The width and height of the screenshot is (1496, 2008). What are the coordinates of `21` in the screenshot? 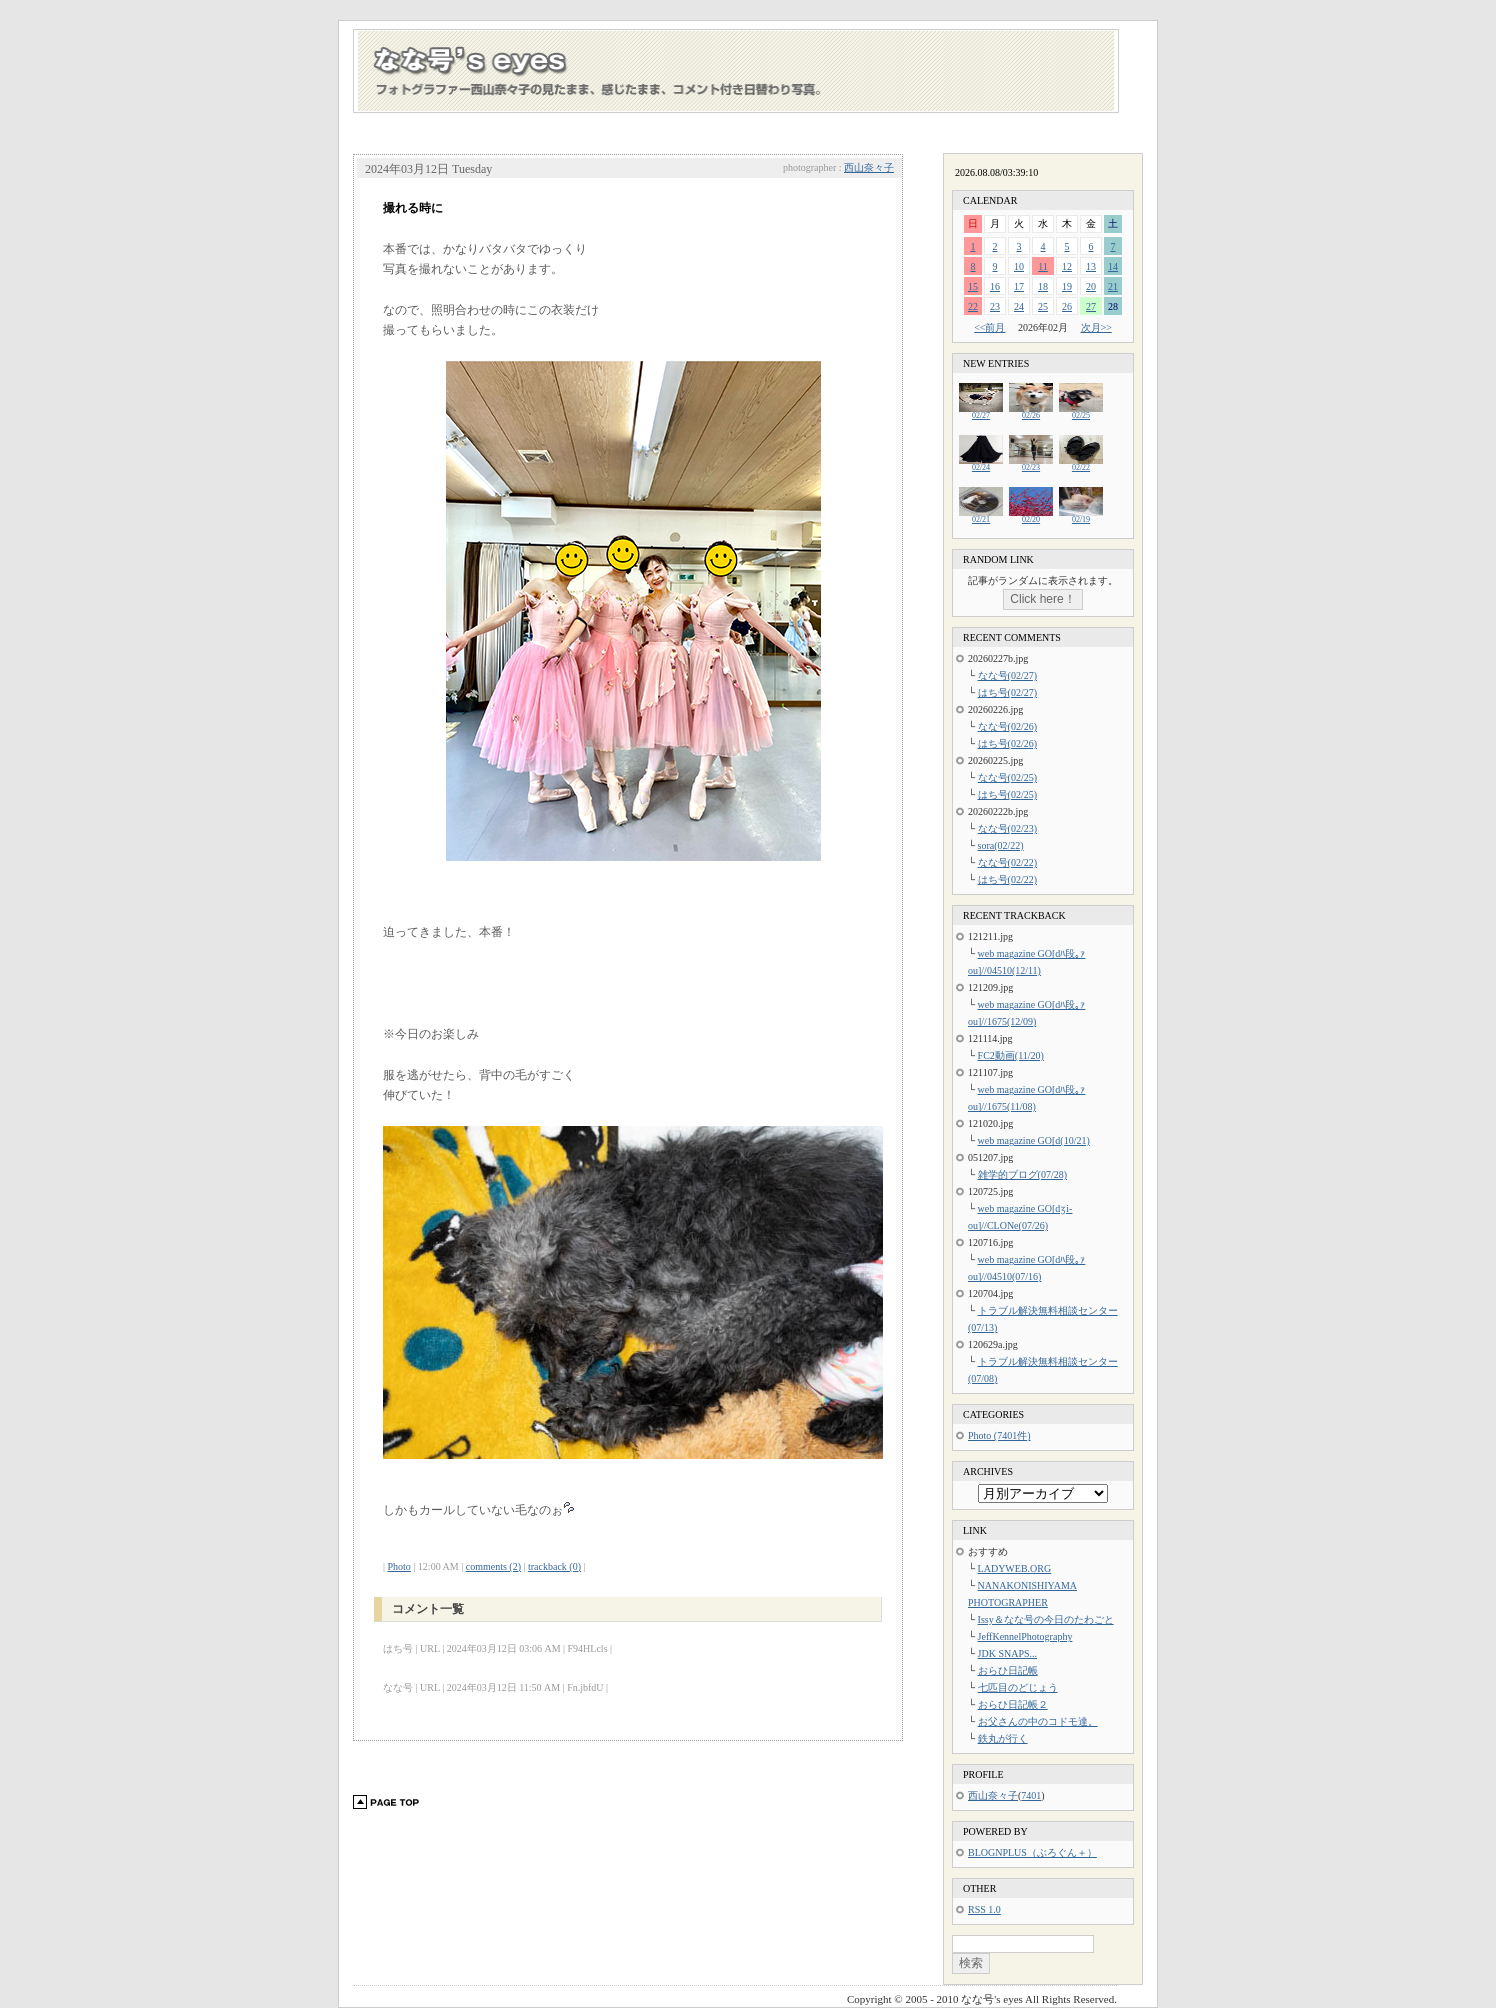 It's located at (1113, 286).